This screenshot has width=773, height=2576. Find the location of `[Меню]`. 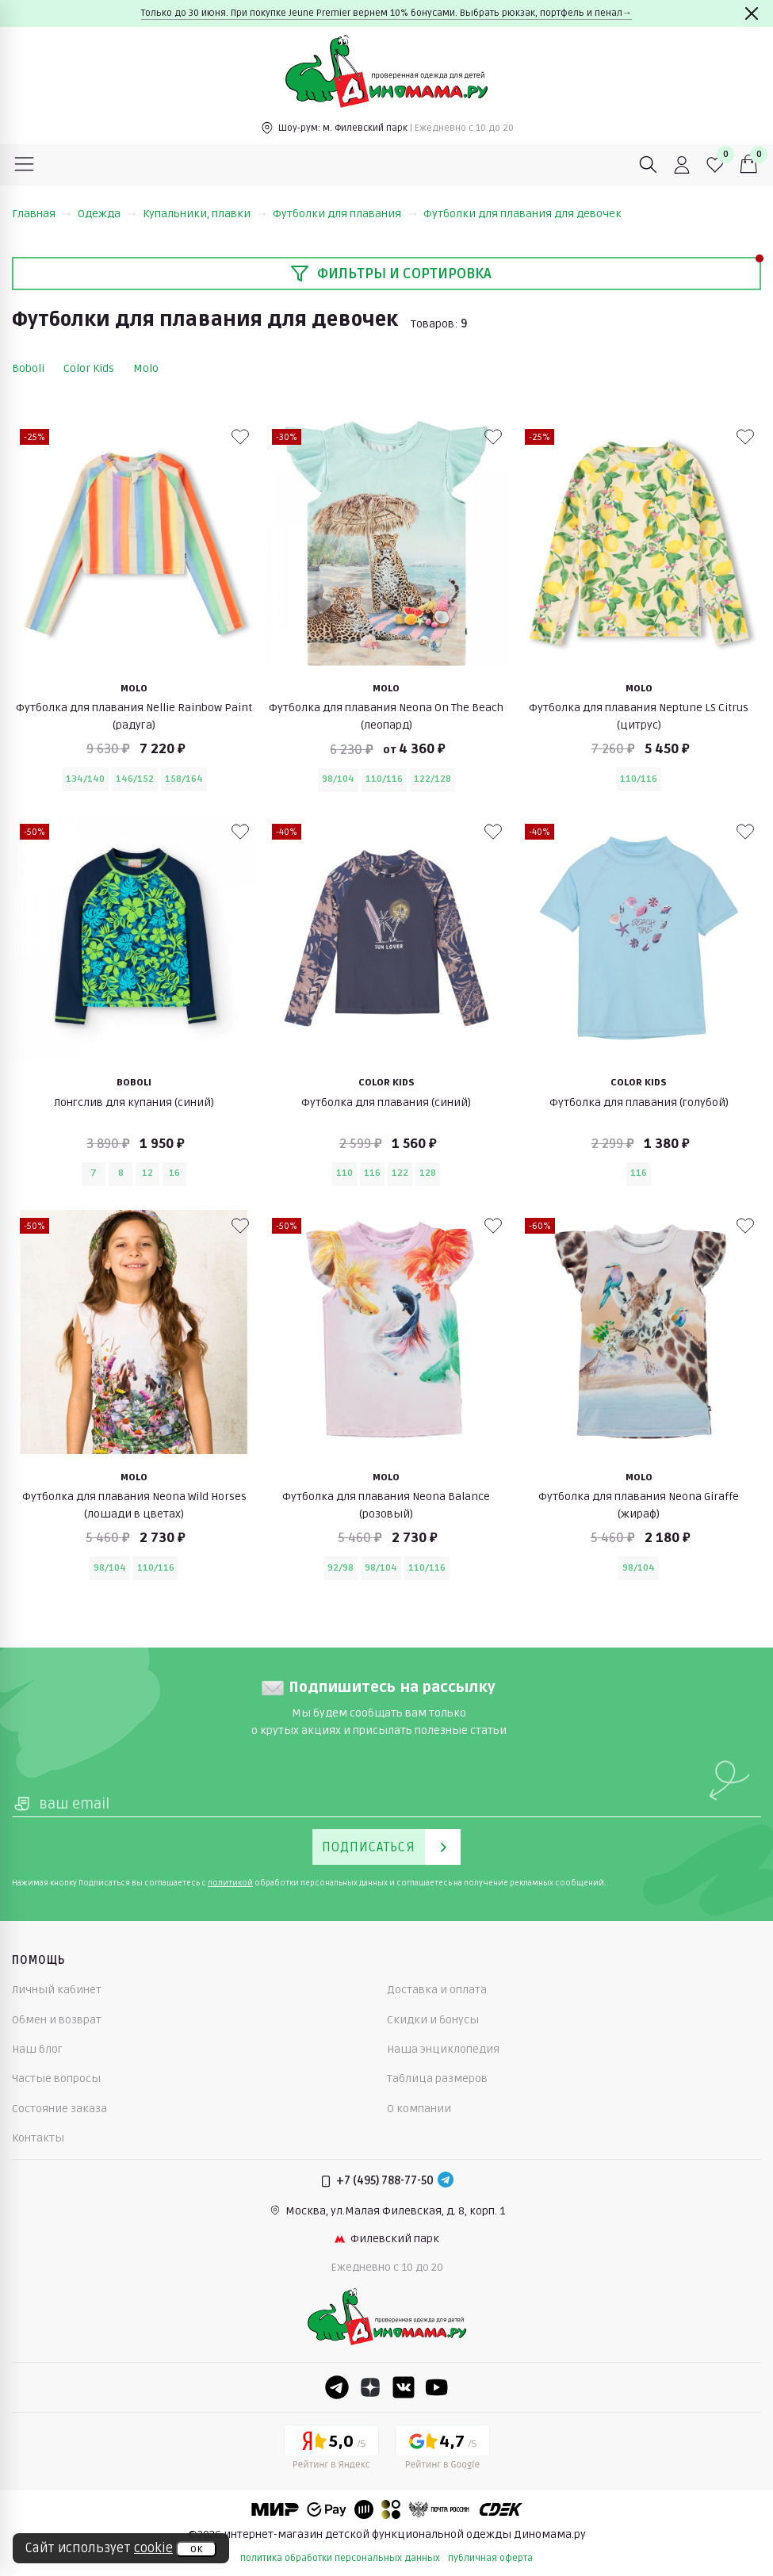

[Меню] is located at coordinates (24, 165).